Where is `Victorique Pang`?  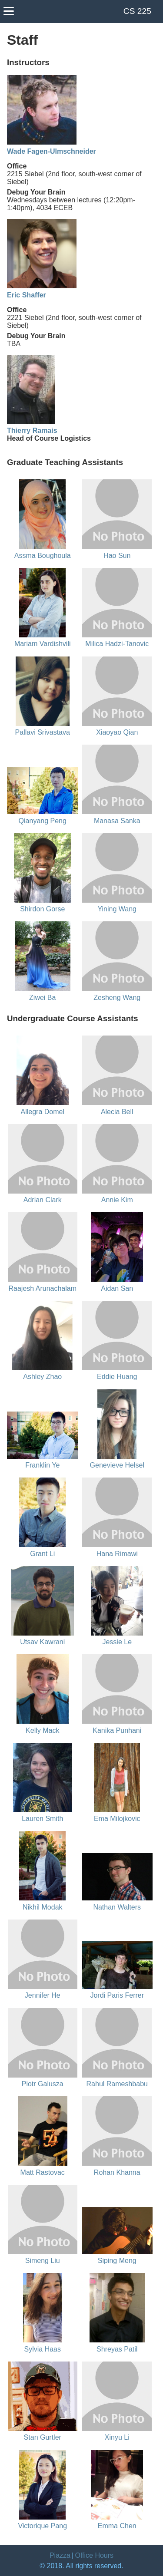 Victorique Pang is located at coordinates (42, 2526).